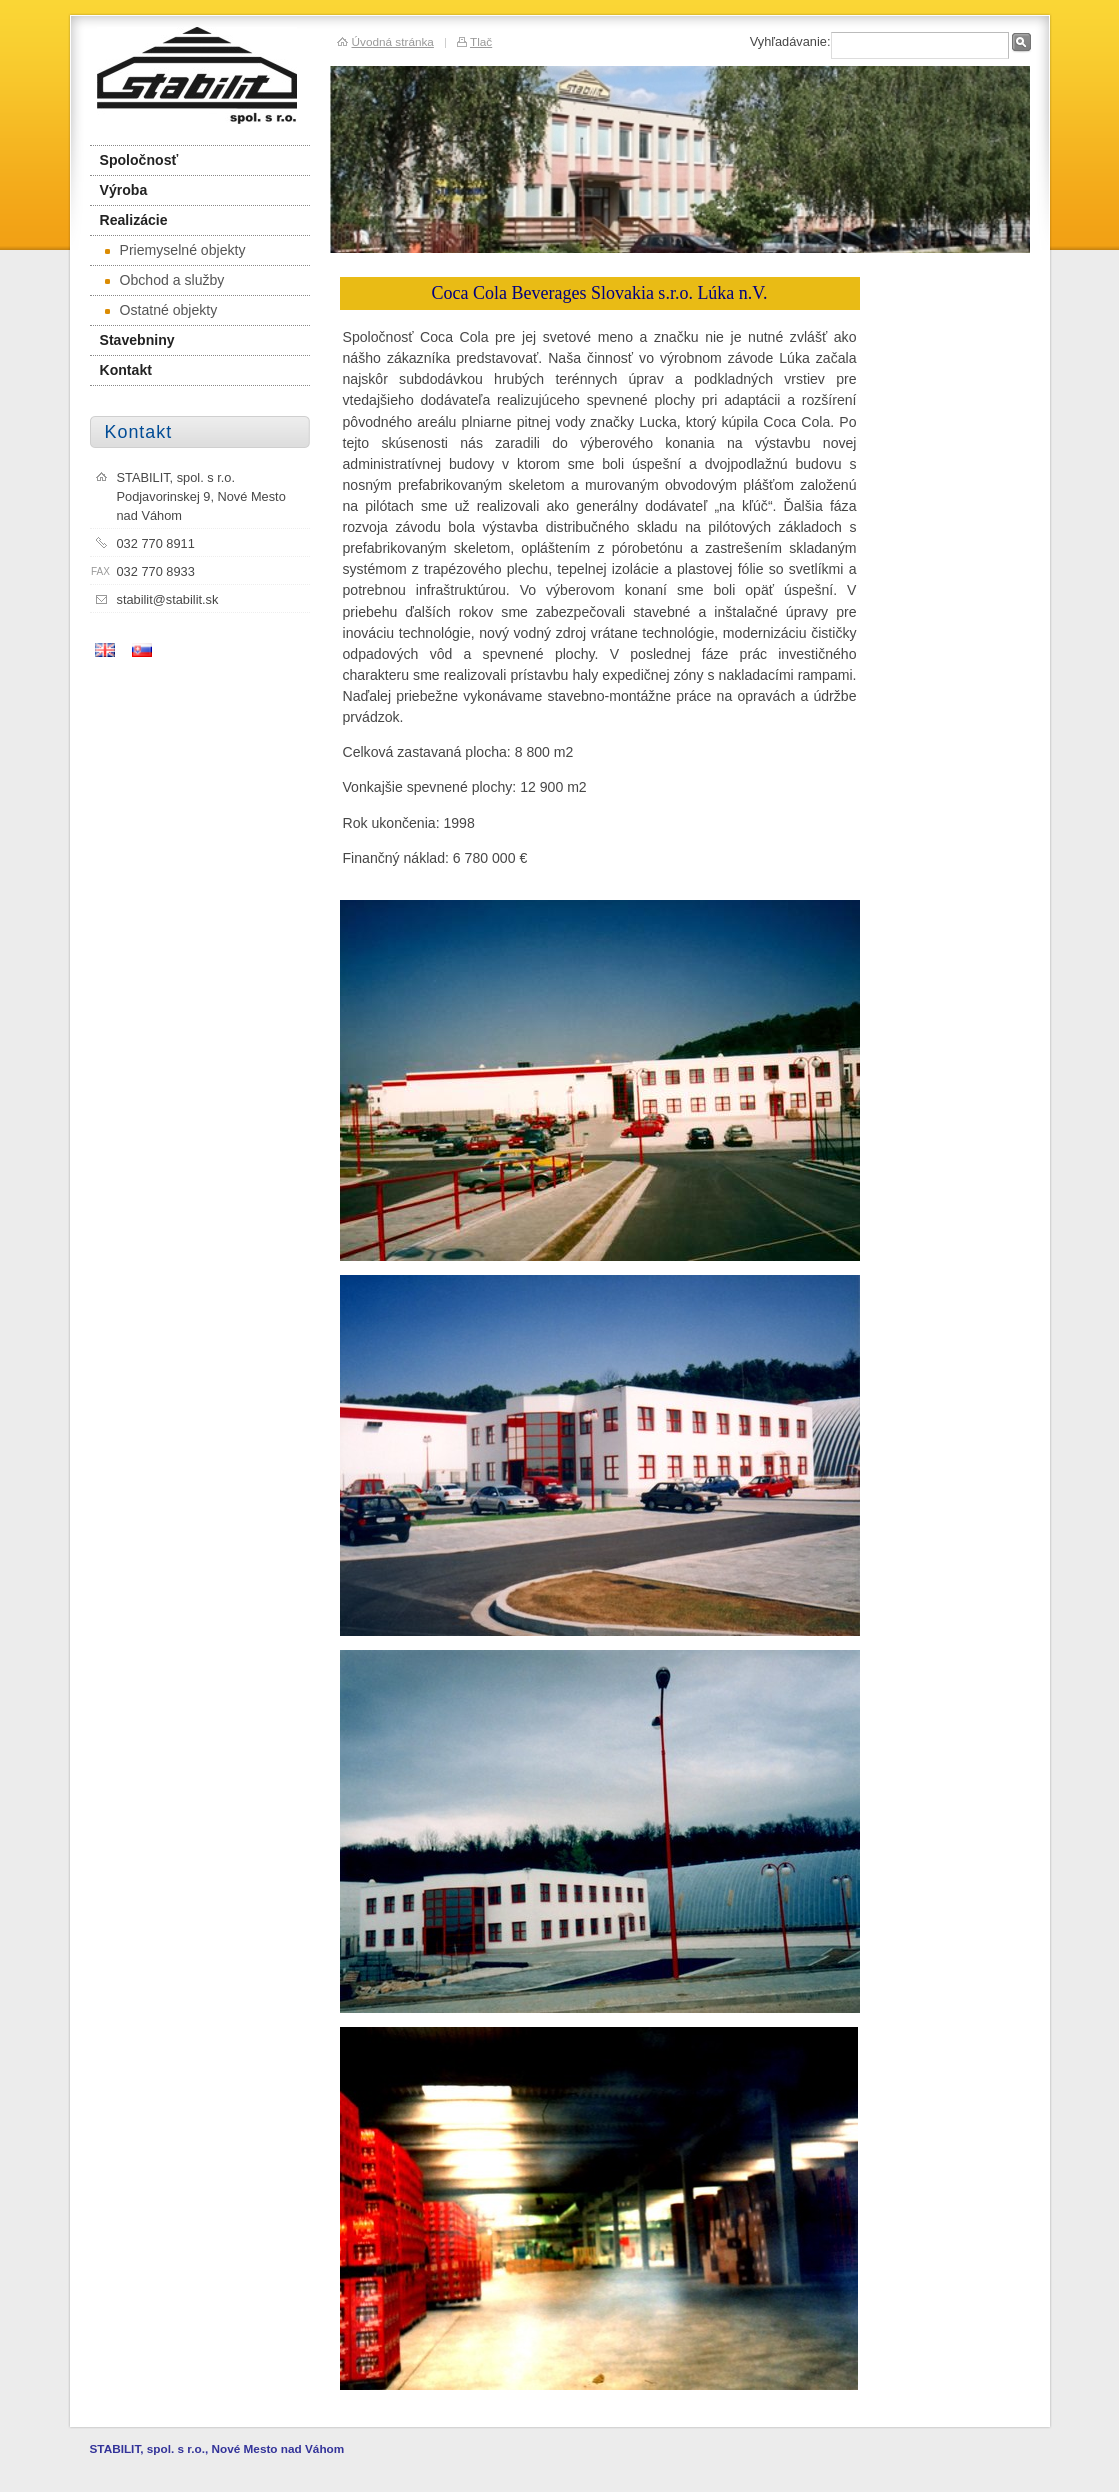 The height and width of the screenshot is (2492, 1119). I want to click on Ostatné objekty, so click(161, 310).